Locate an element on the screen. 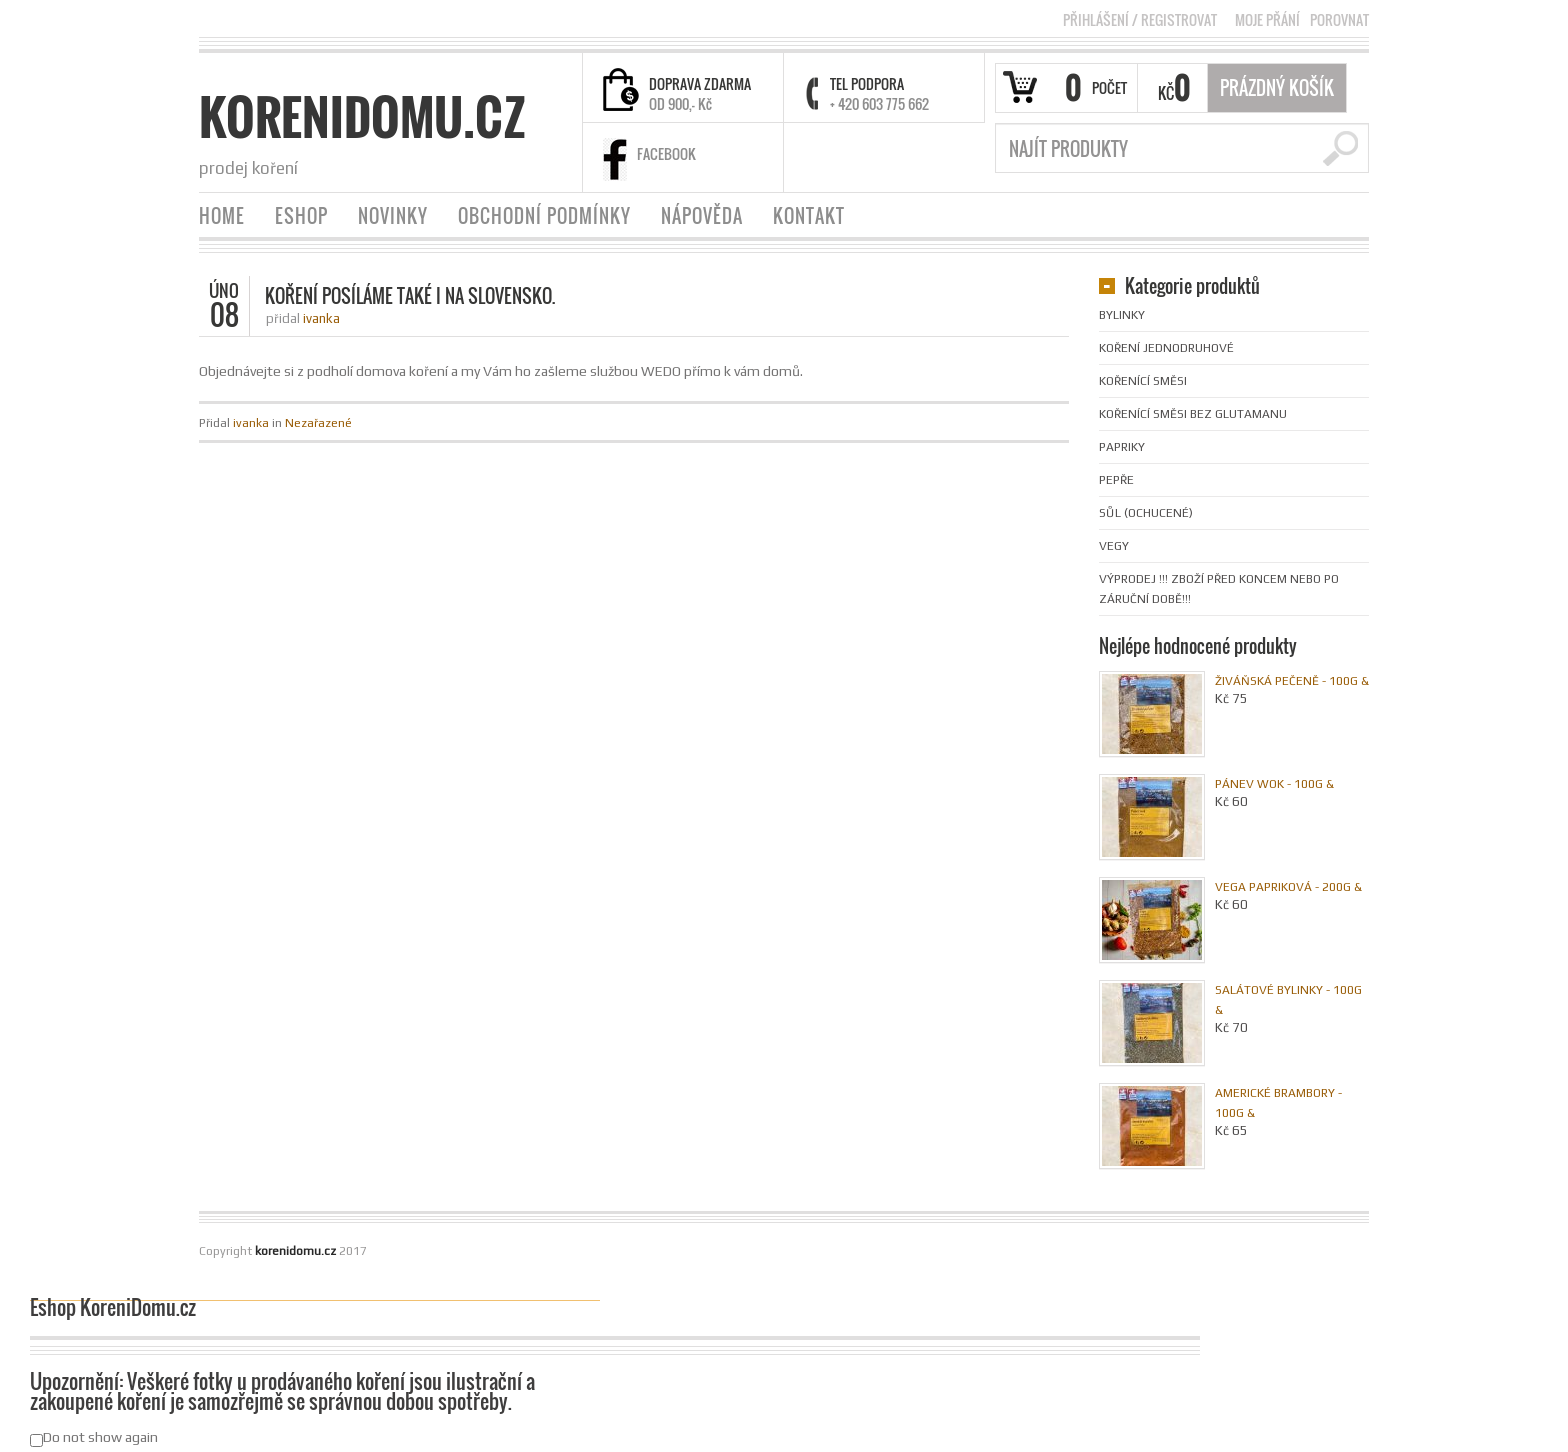 The image size is (1568, 1452). Kořenící směsi bez glutamanu is located at coordinates (1193, 414).